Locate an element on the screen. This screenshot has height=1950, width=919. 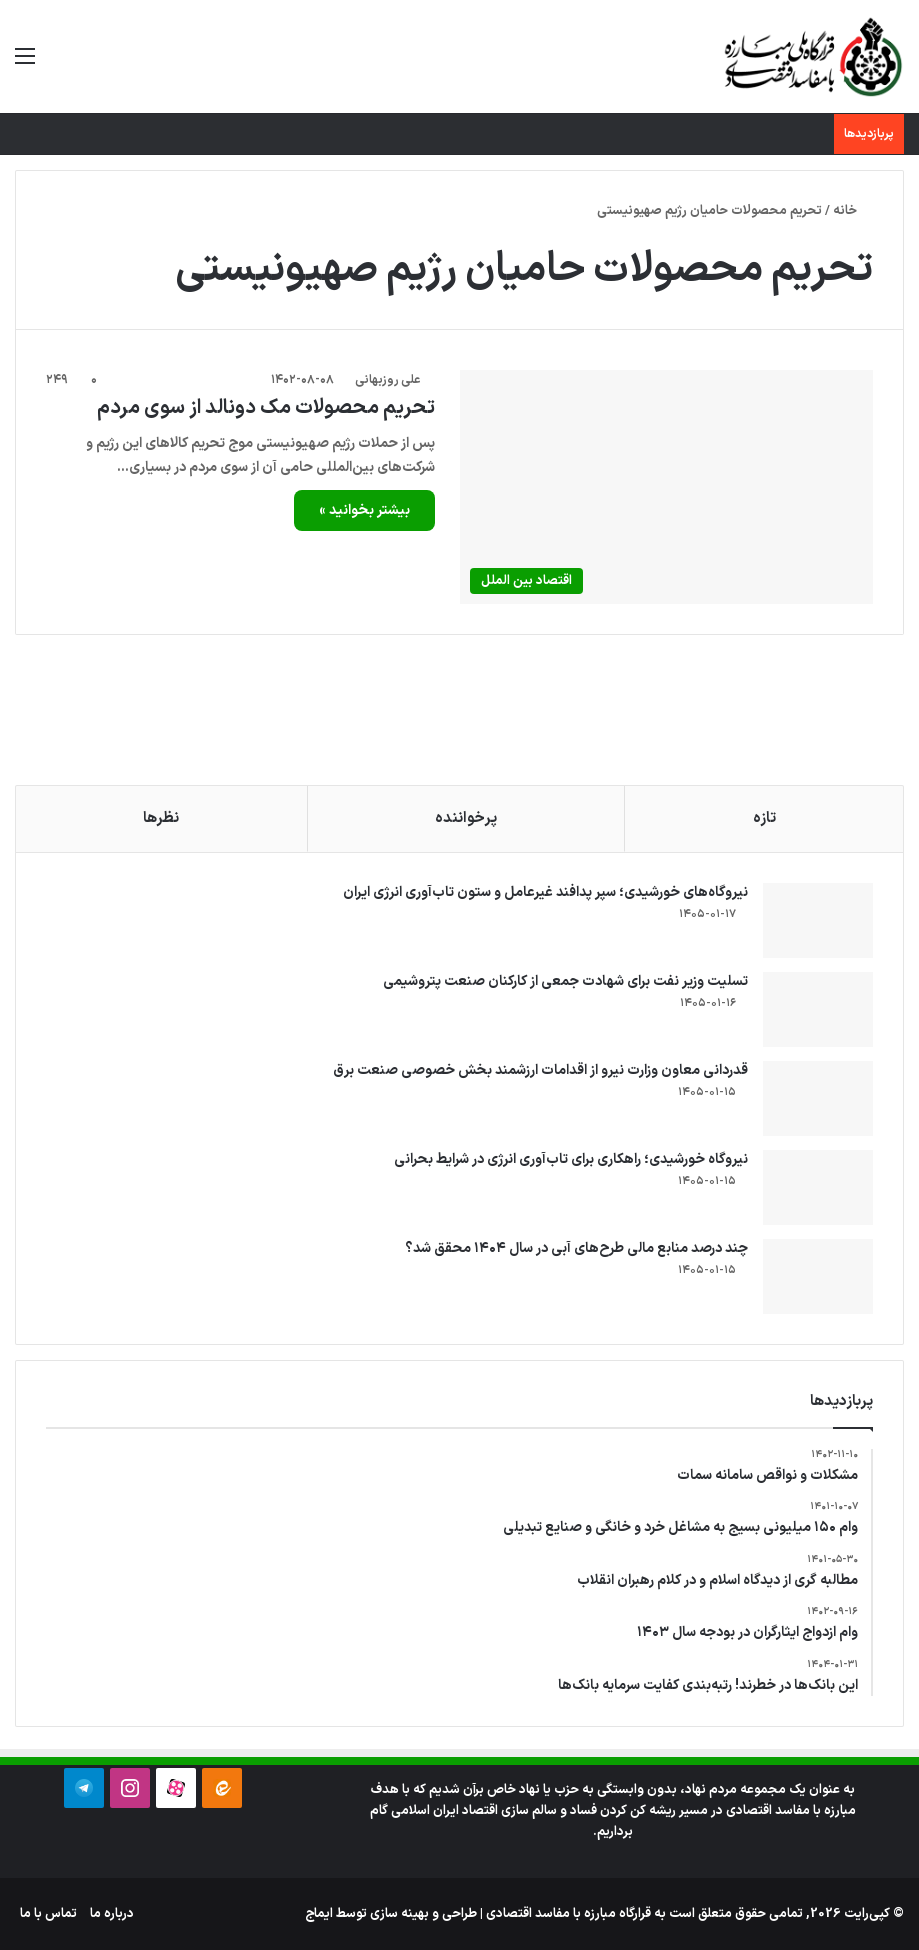
بیشتر بخوانید » is located at coordinates (364, 510).